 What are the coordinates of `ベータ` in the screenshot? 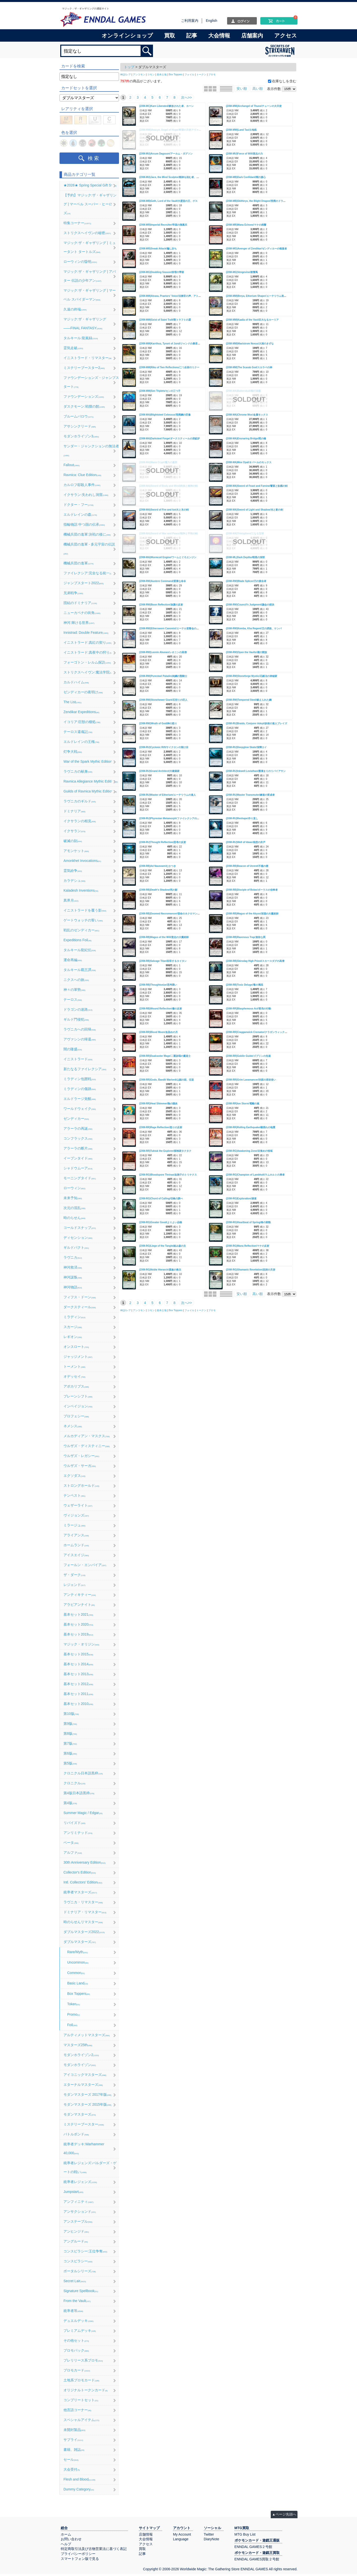 It's located at (71, 1843).